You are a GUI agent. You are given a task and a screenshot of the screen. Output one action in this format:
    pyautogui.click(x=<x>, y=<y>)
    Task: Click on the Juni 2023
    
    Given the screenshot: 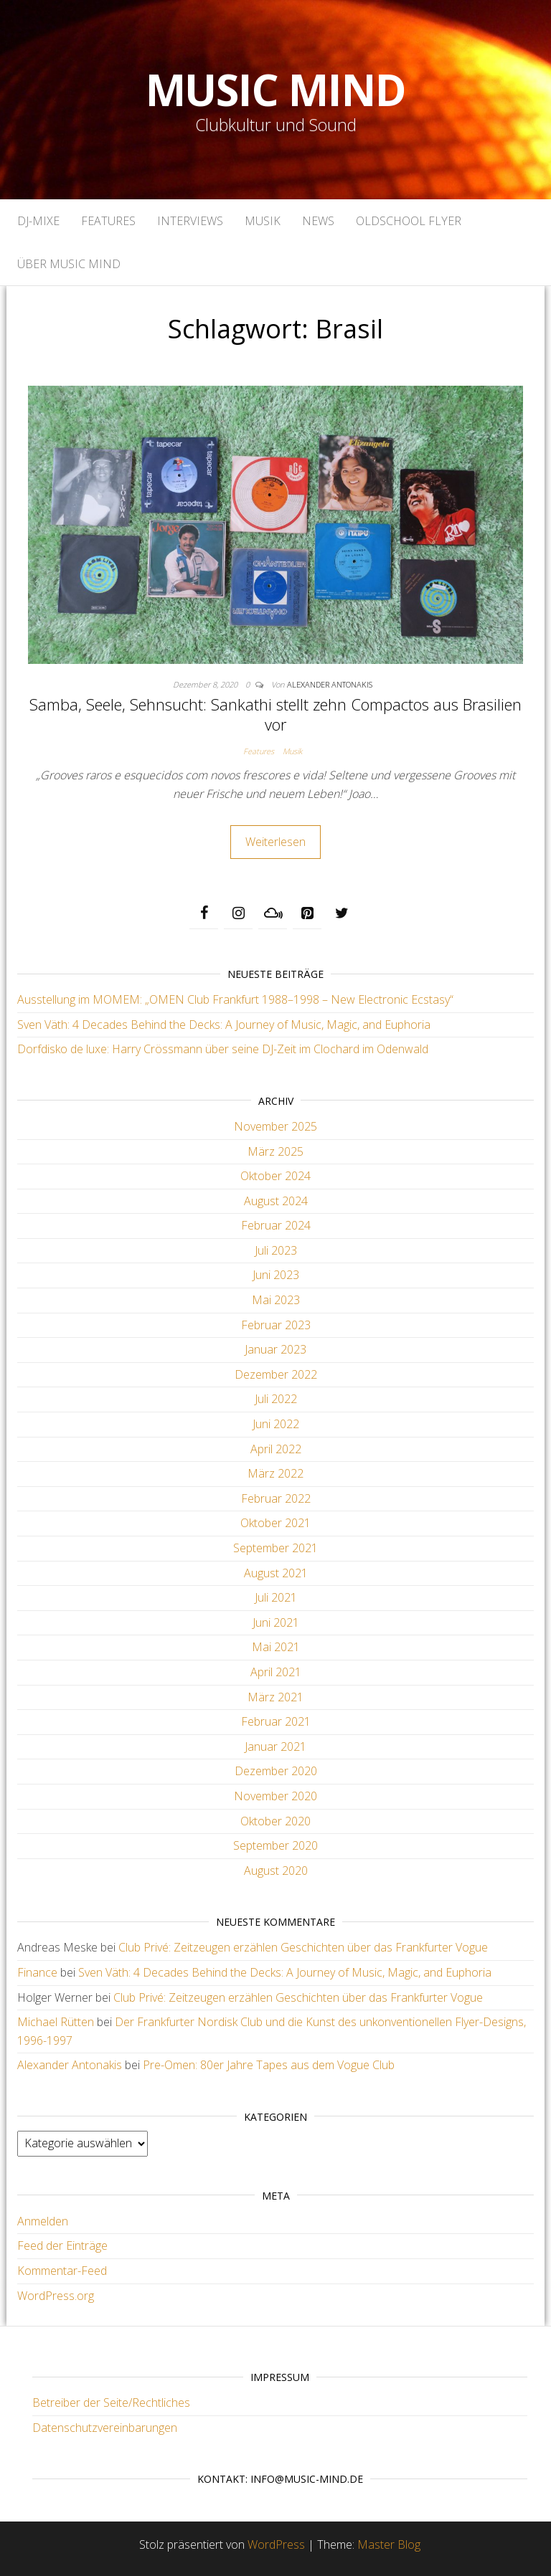 What is the action you would take?
    pyautogui.click(x=276, y=1275)
    